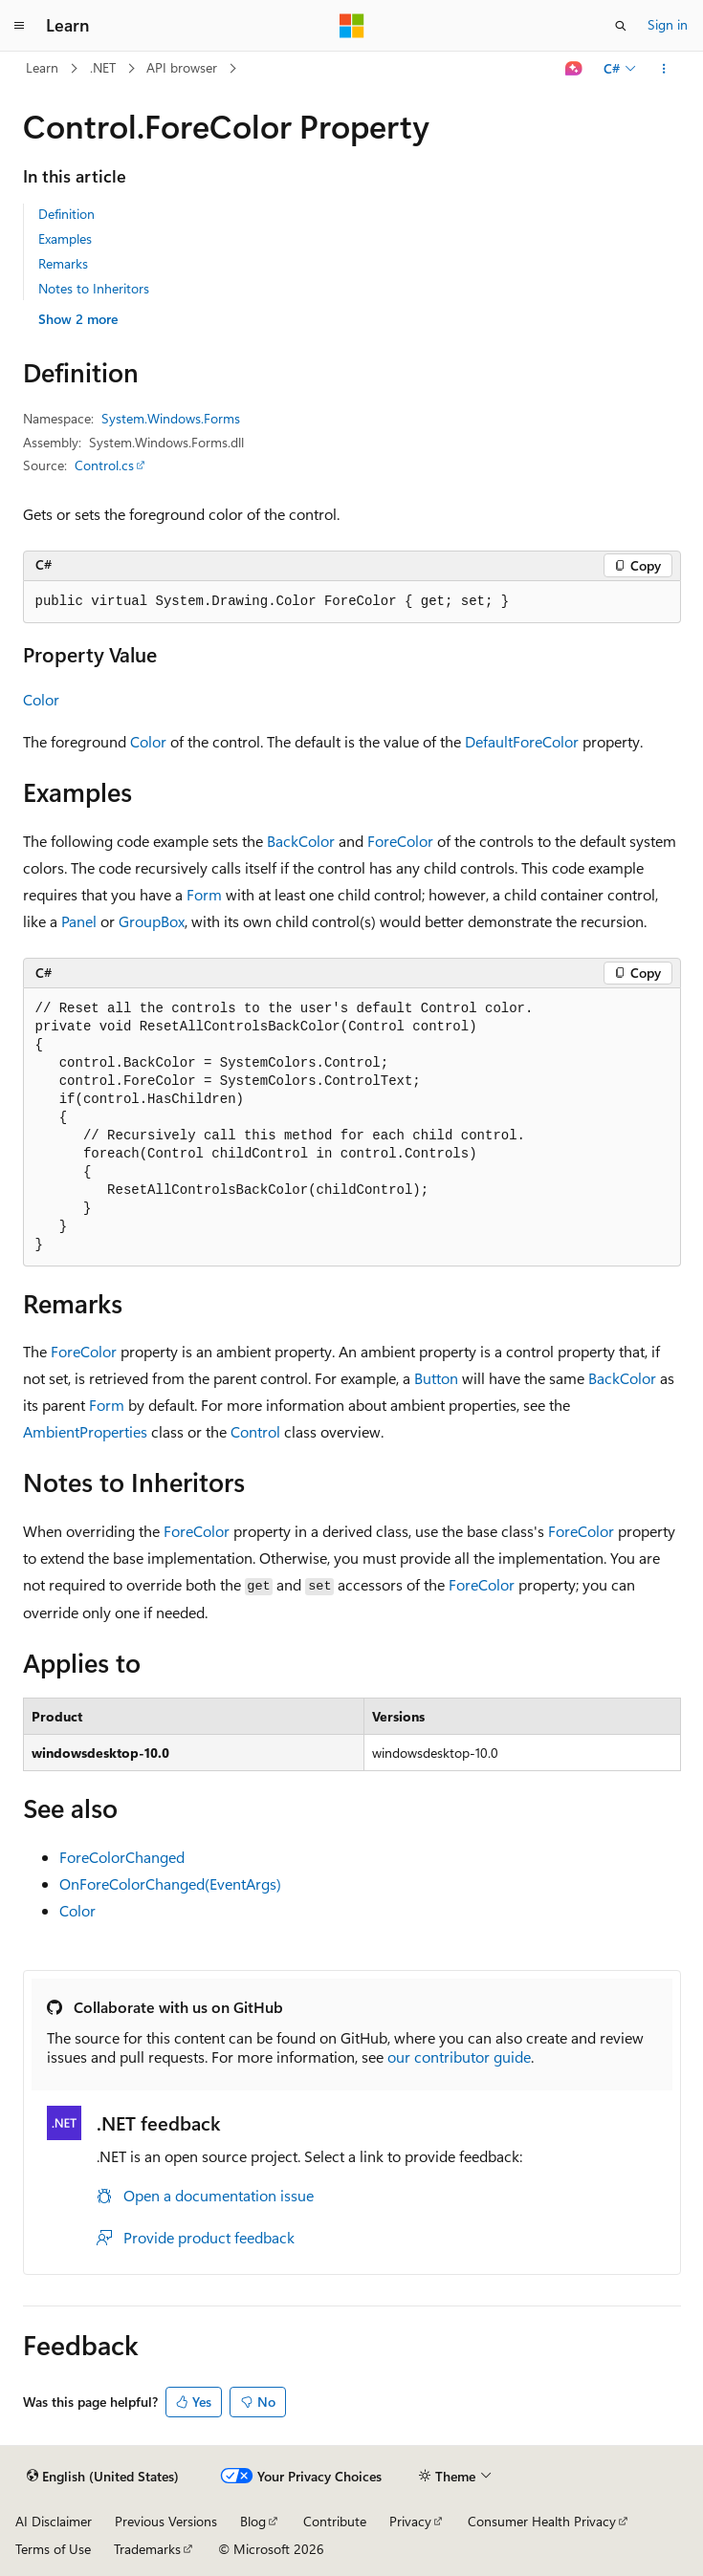 The image size is (703, 2576). I want to click on [Global navigation], so click(19, 26).